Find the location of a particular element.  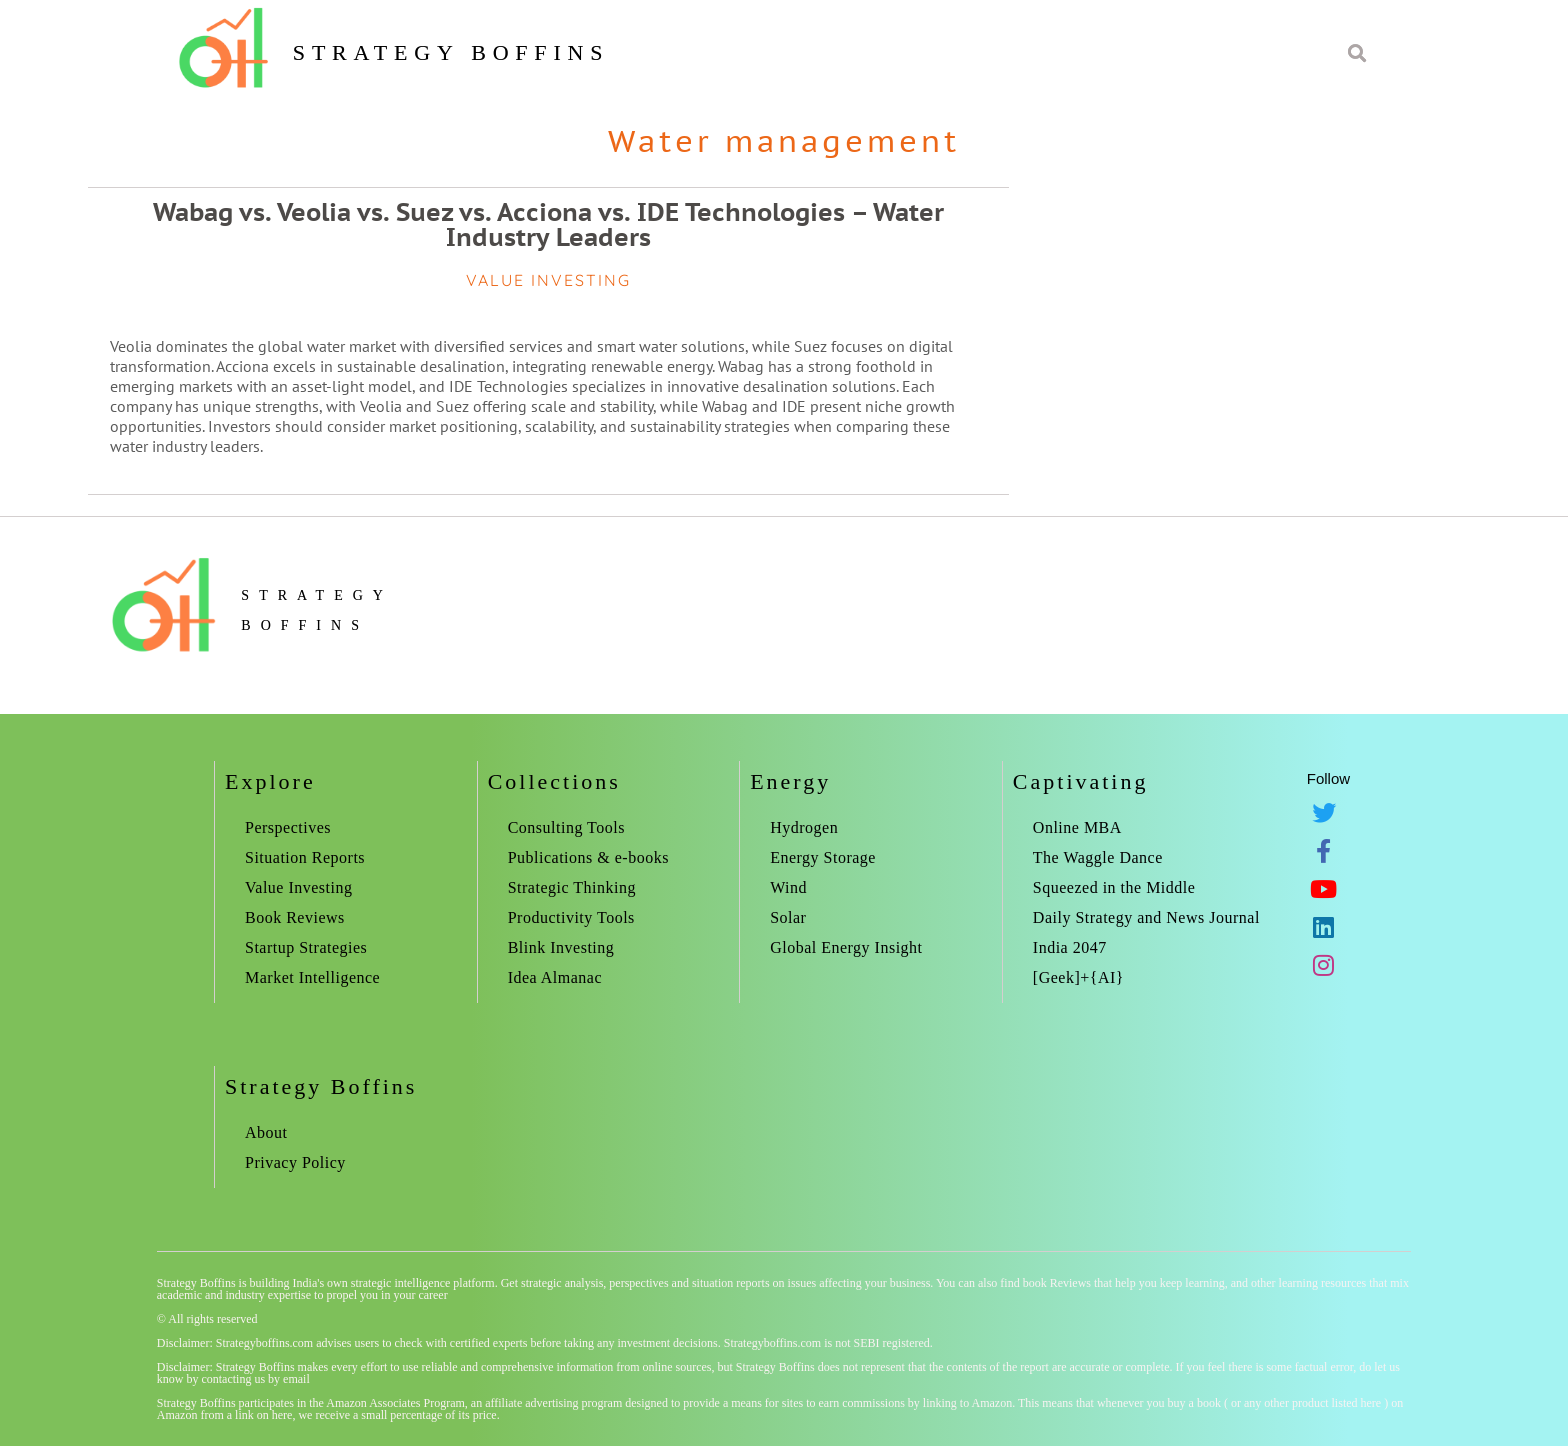

Privacy Policy is located at coordinates (295, 1162).